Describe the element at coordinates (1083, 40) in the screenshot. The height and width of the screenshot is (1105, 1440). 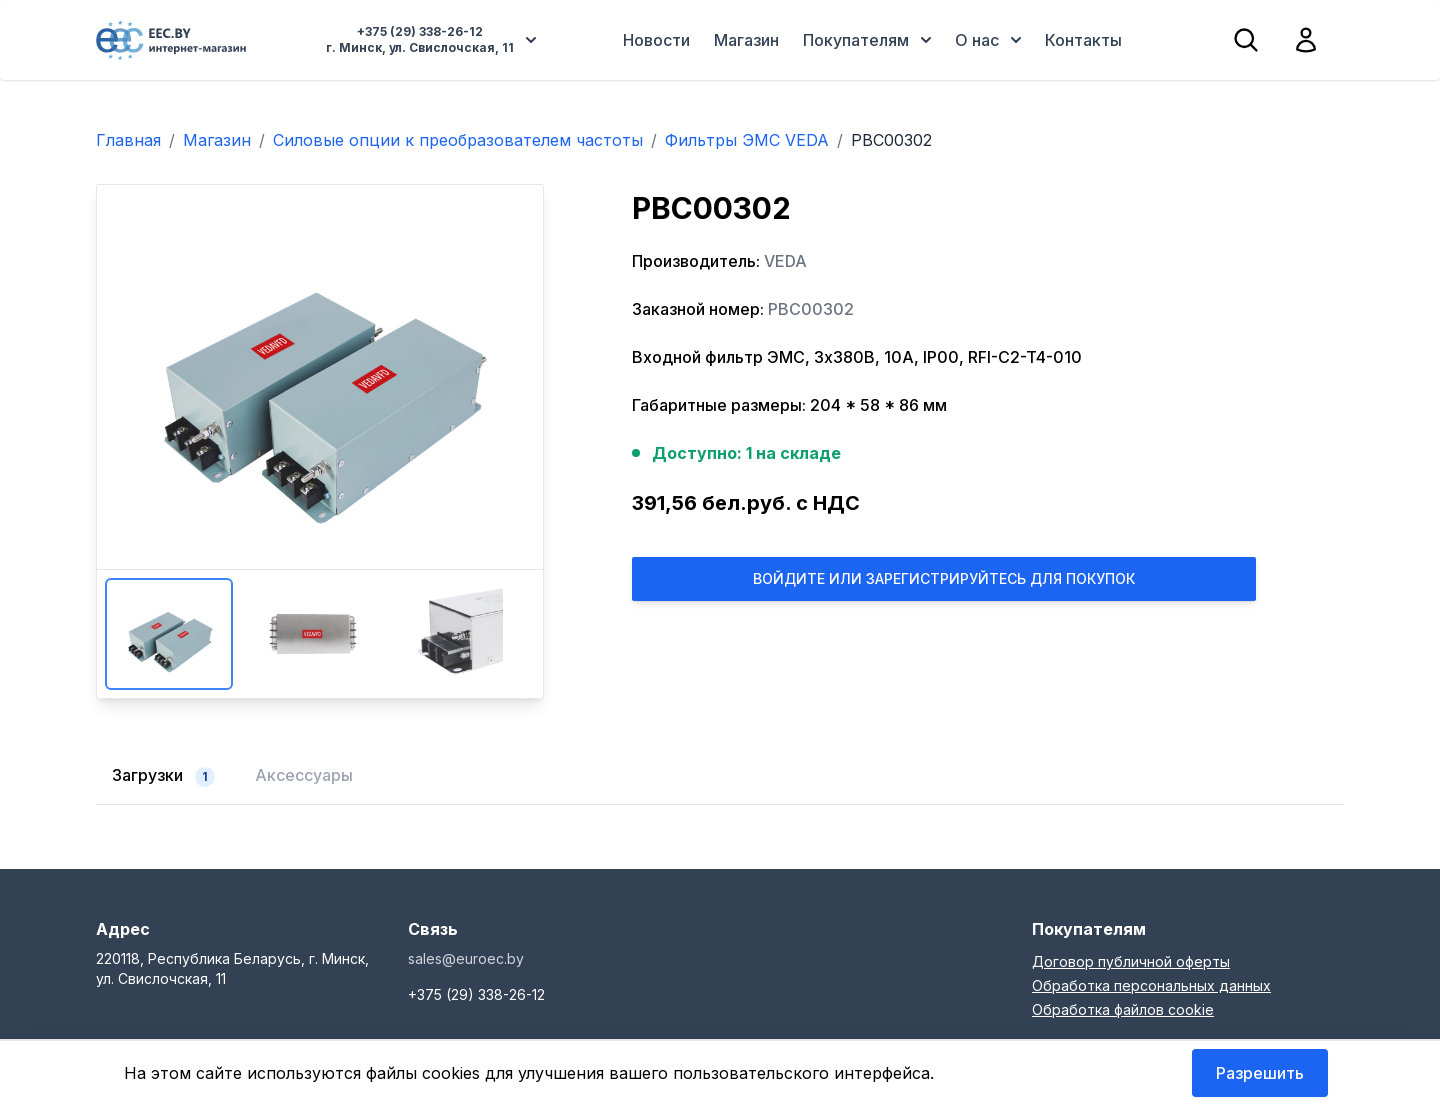
I see `Контакты` at that location.